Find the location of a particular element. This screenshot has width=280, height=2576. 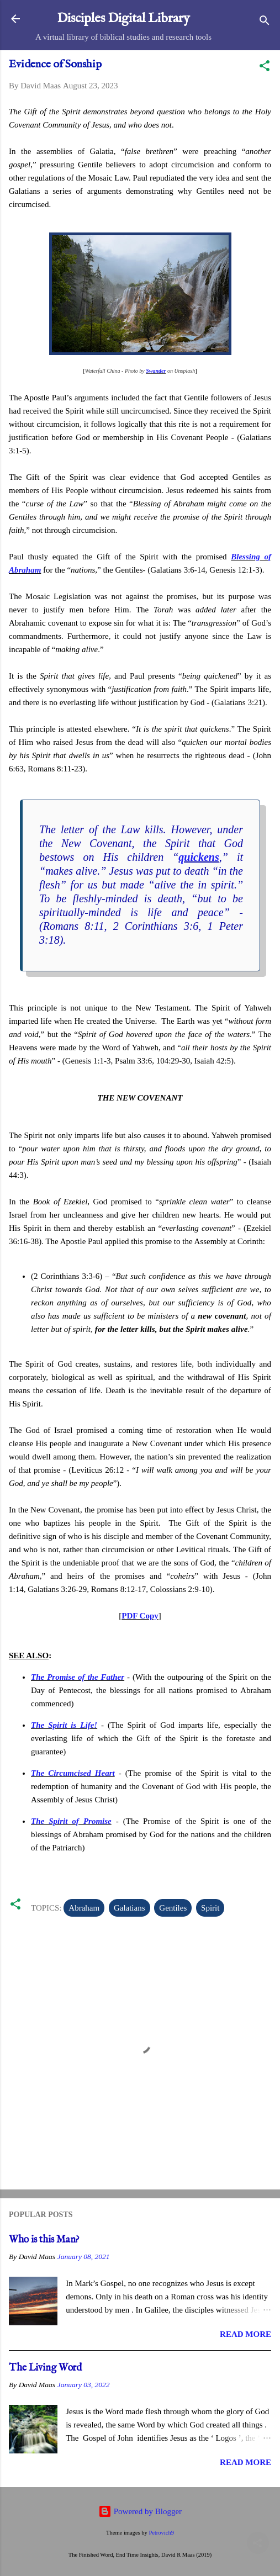

Who is this Man? is located at coordinates (44, 2240).